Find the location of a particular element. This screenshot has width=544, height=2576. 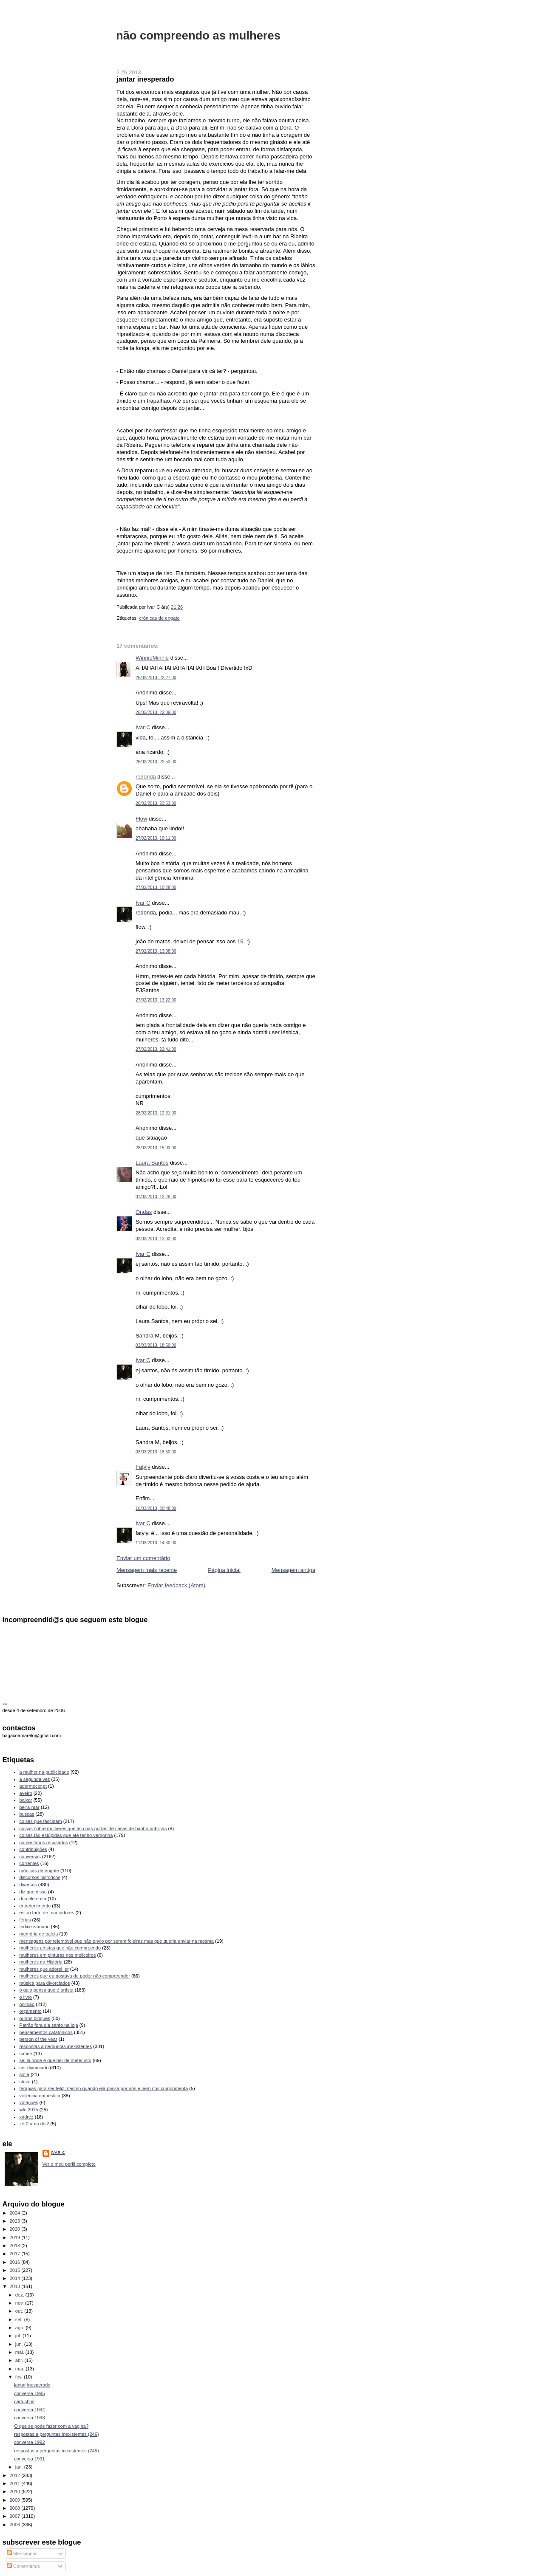

2013 is located at coordinates (16, 2286).